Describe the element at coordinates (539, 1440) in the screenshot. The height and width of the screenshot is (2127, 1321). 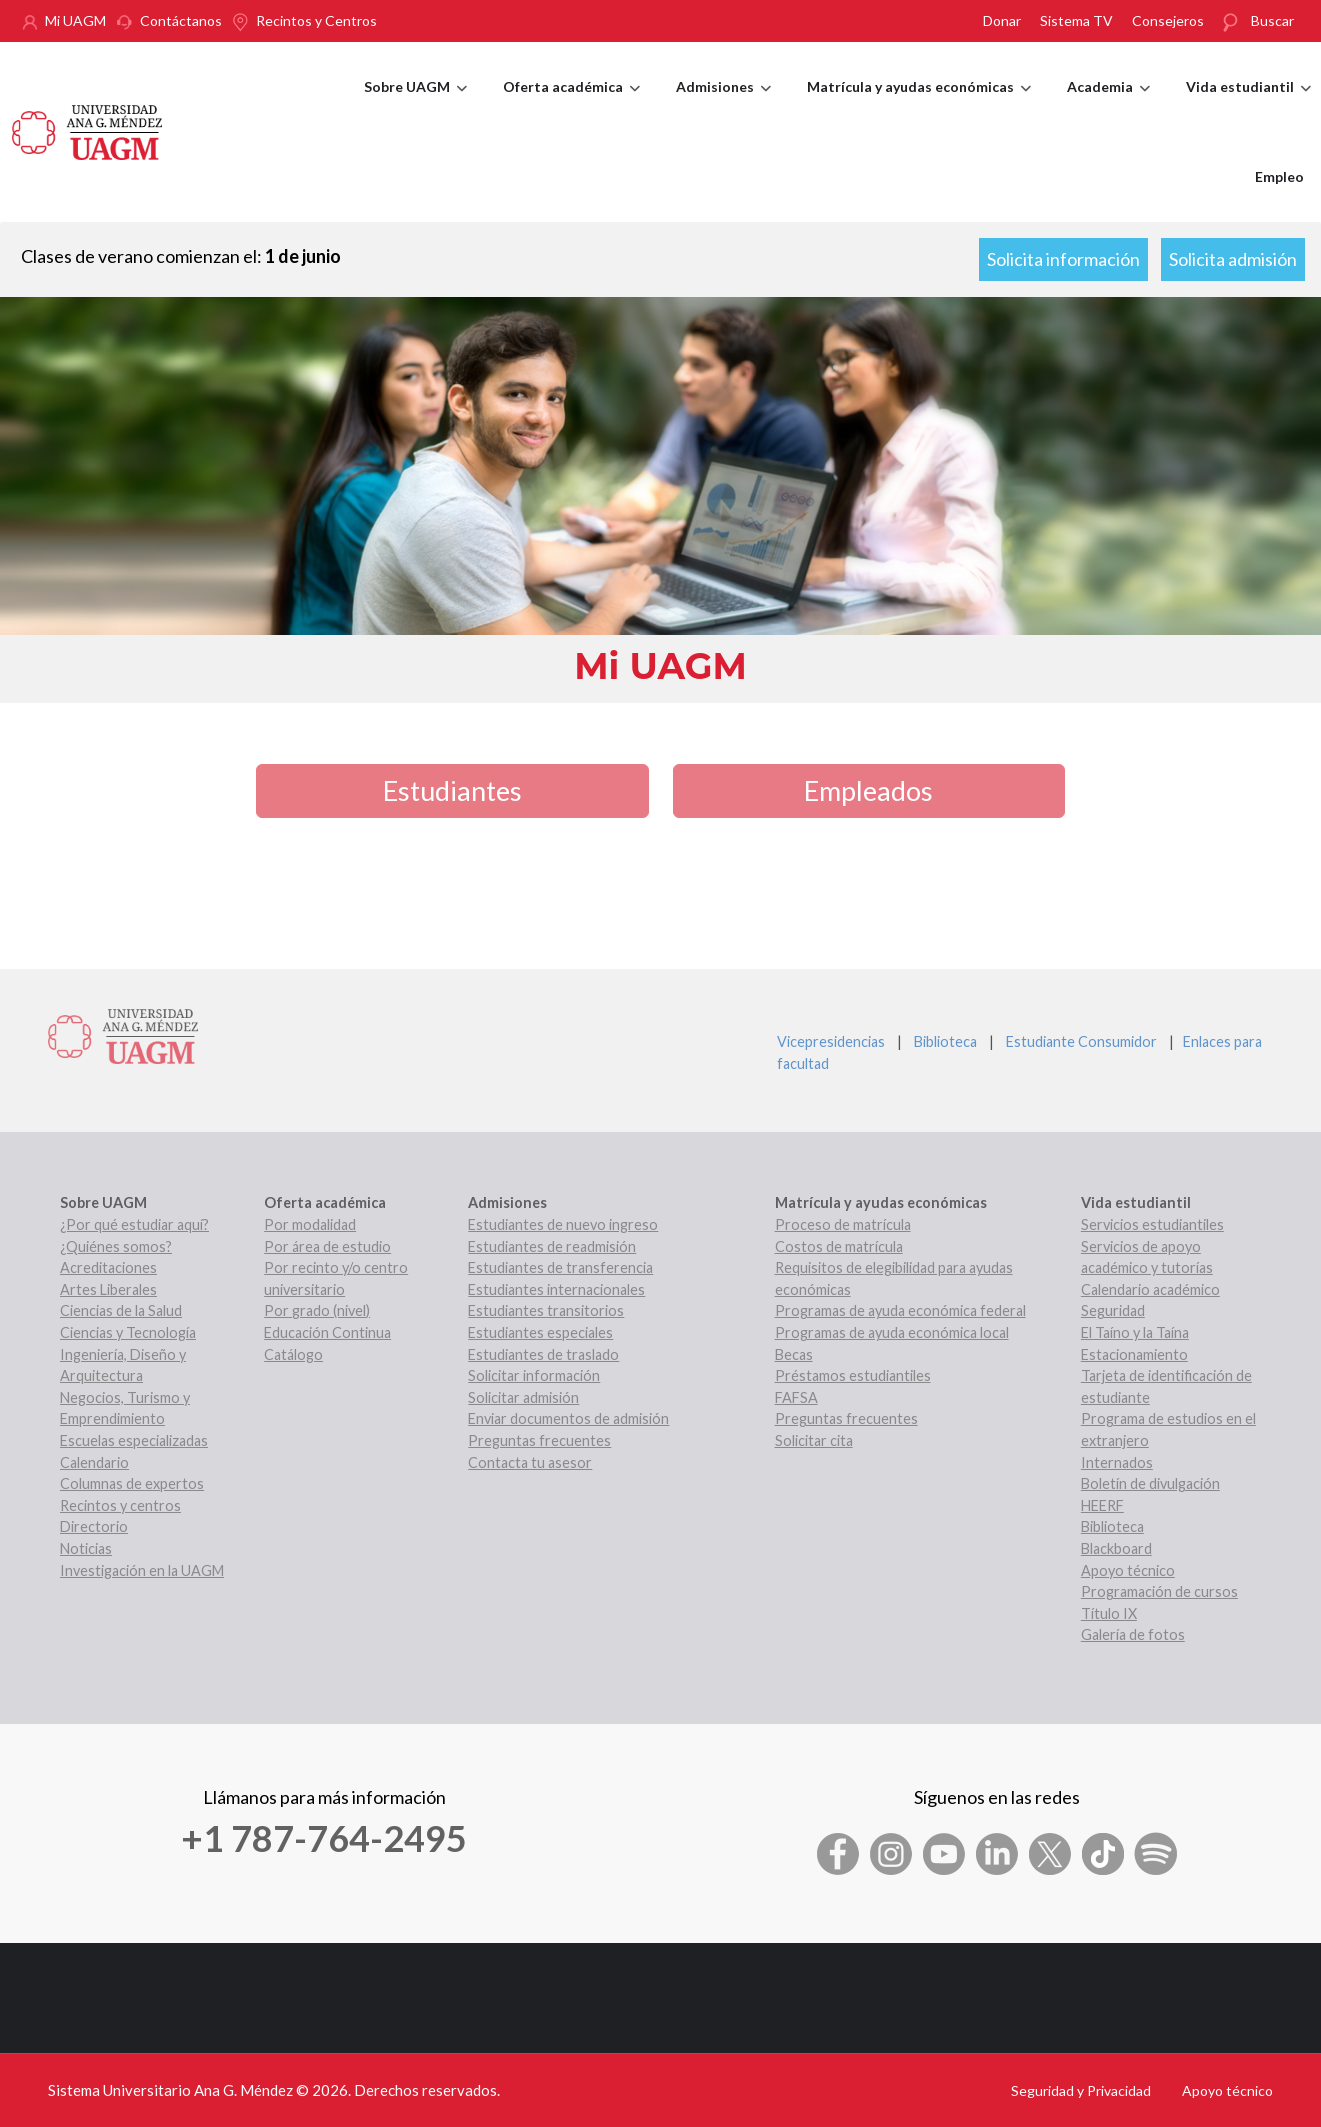
I see `Preguntas frecuentes` at that location.